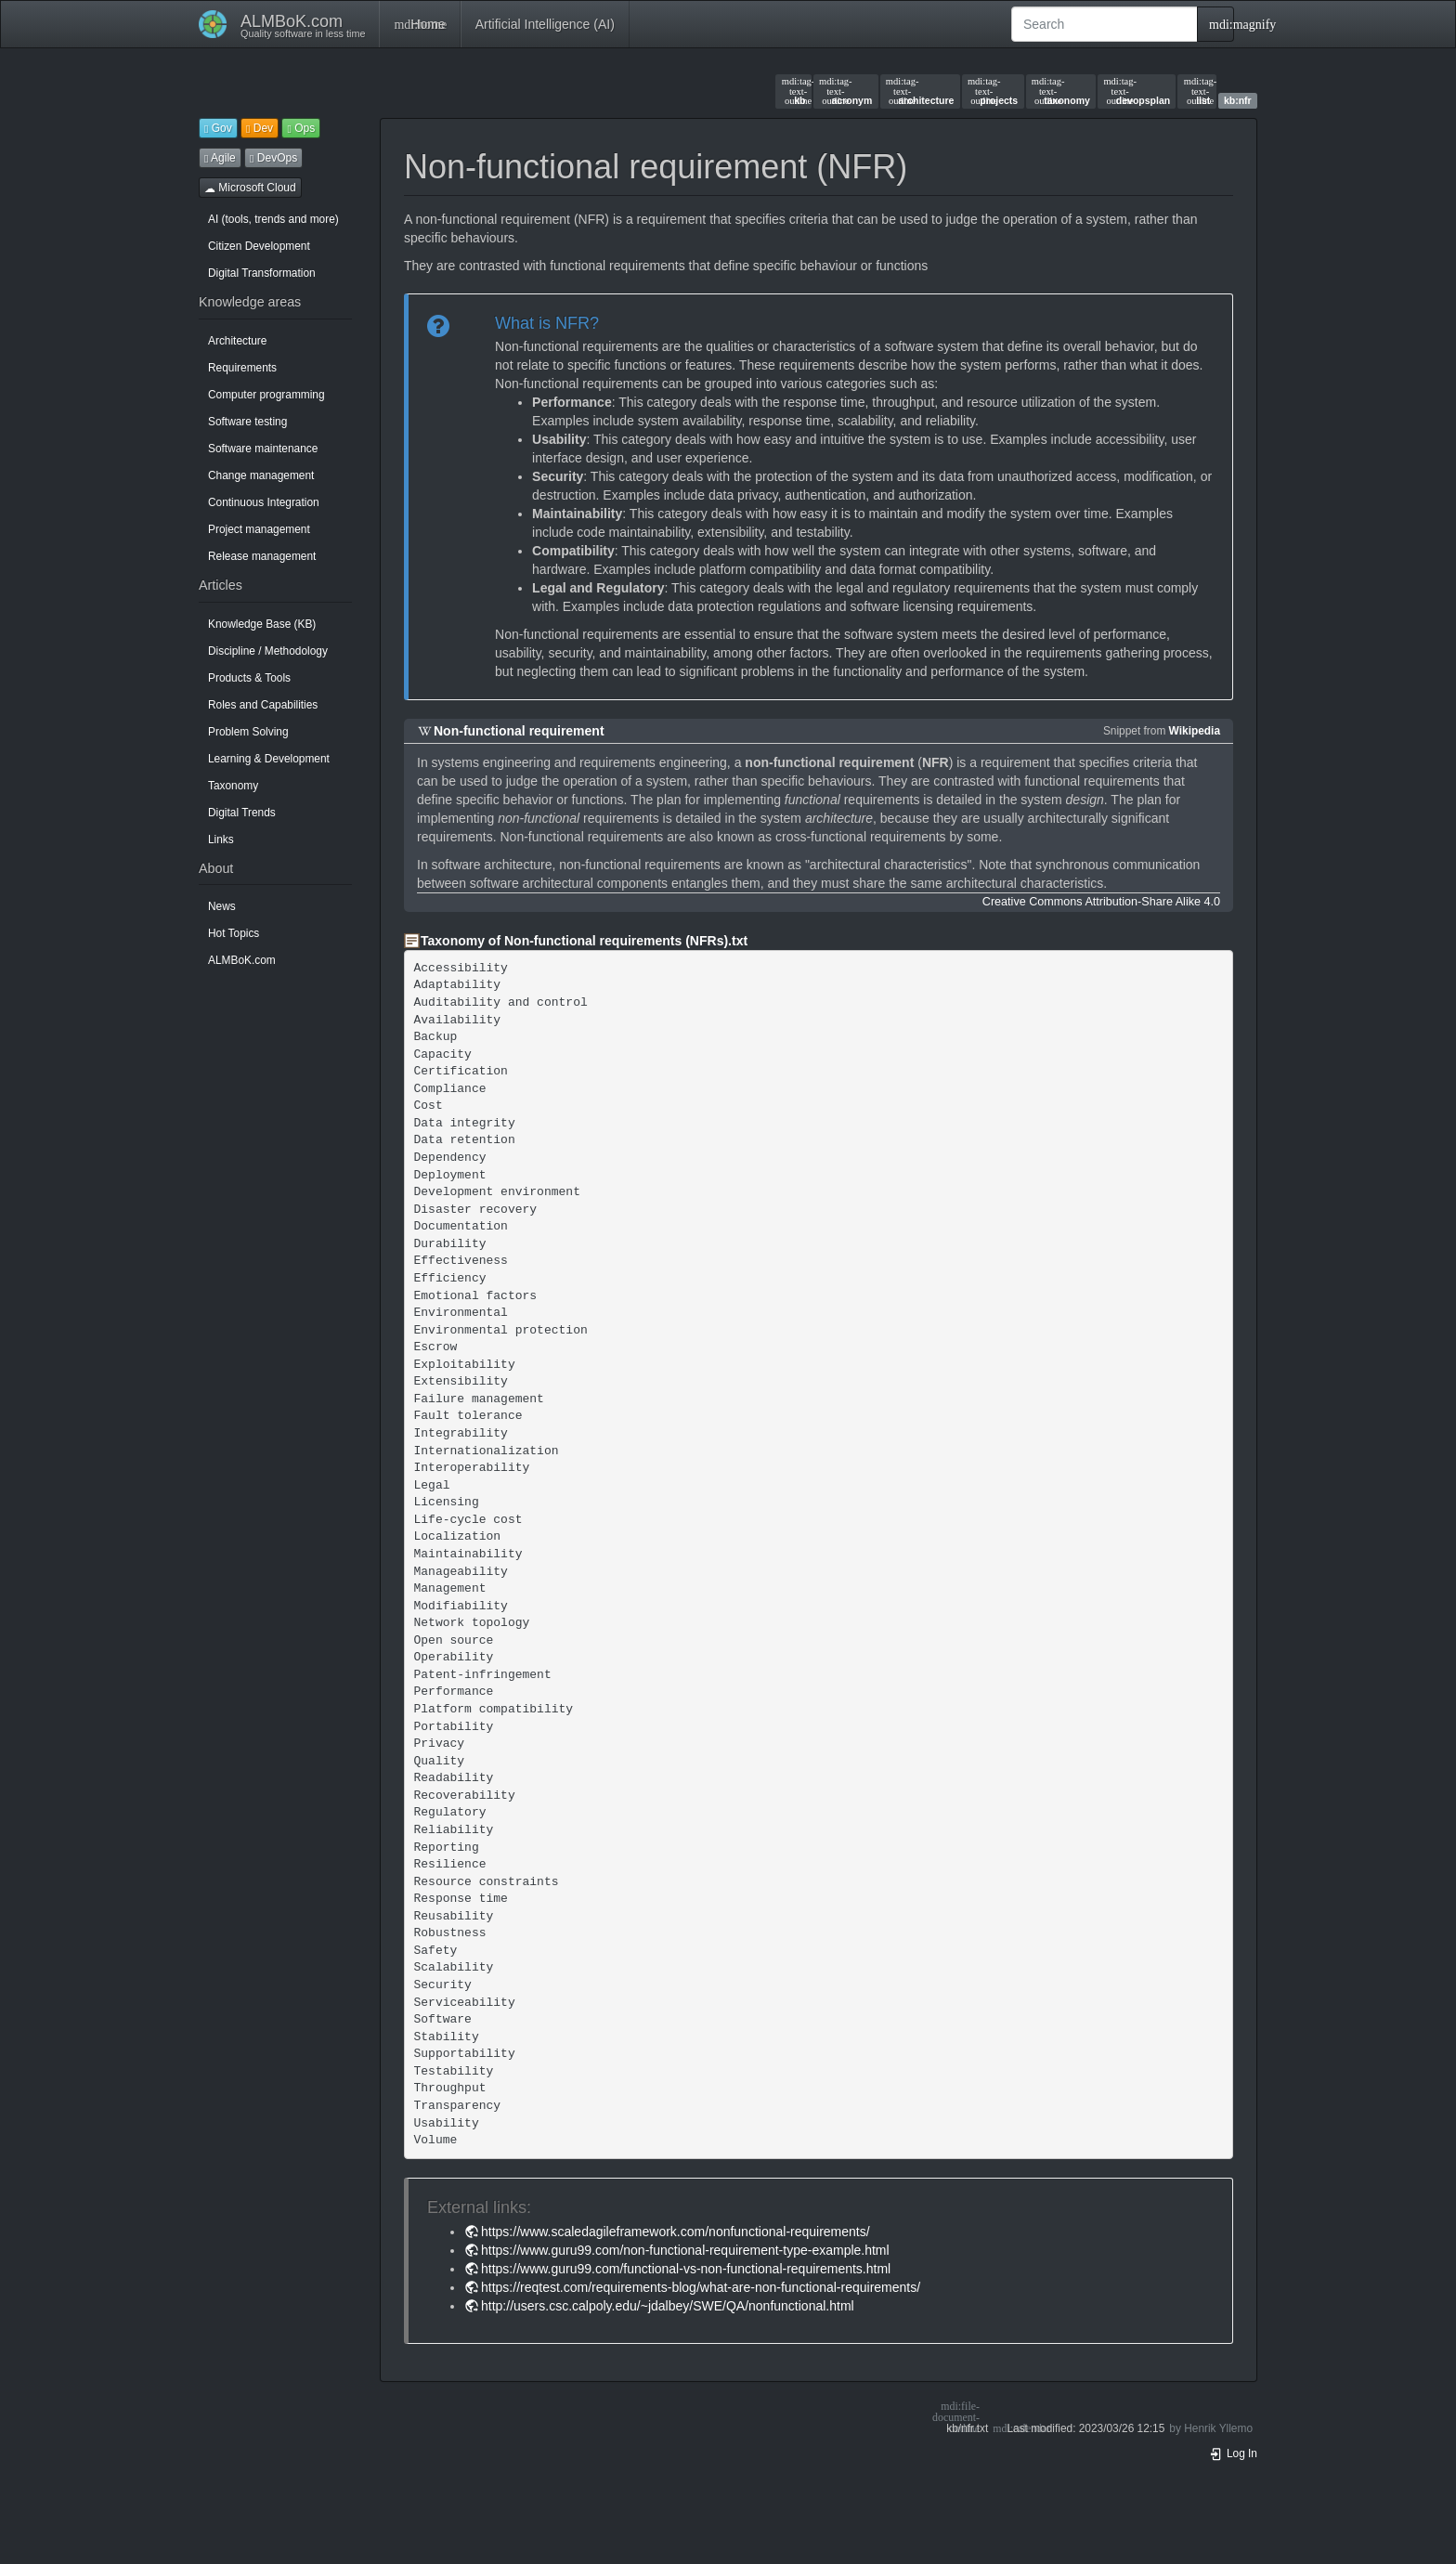 The width and height of the screenshot is (1456, 2564). Describe the element at coordinates (262, 273) in the screenshot. I see `Digital Transformation` at that location.